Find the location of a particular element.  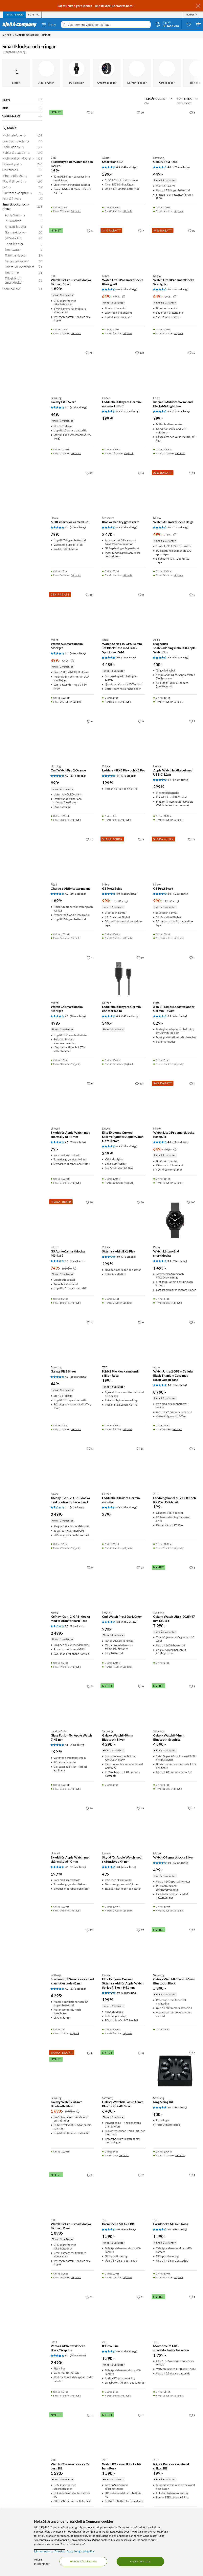

[Smart ring 34] is located at coordinates (23, 273).